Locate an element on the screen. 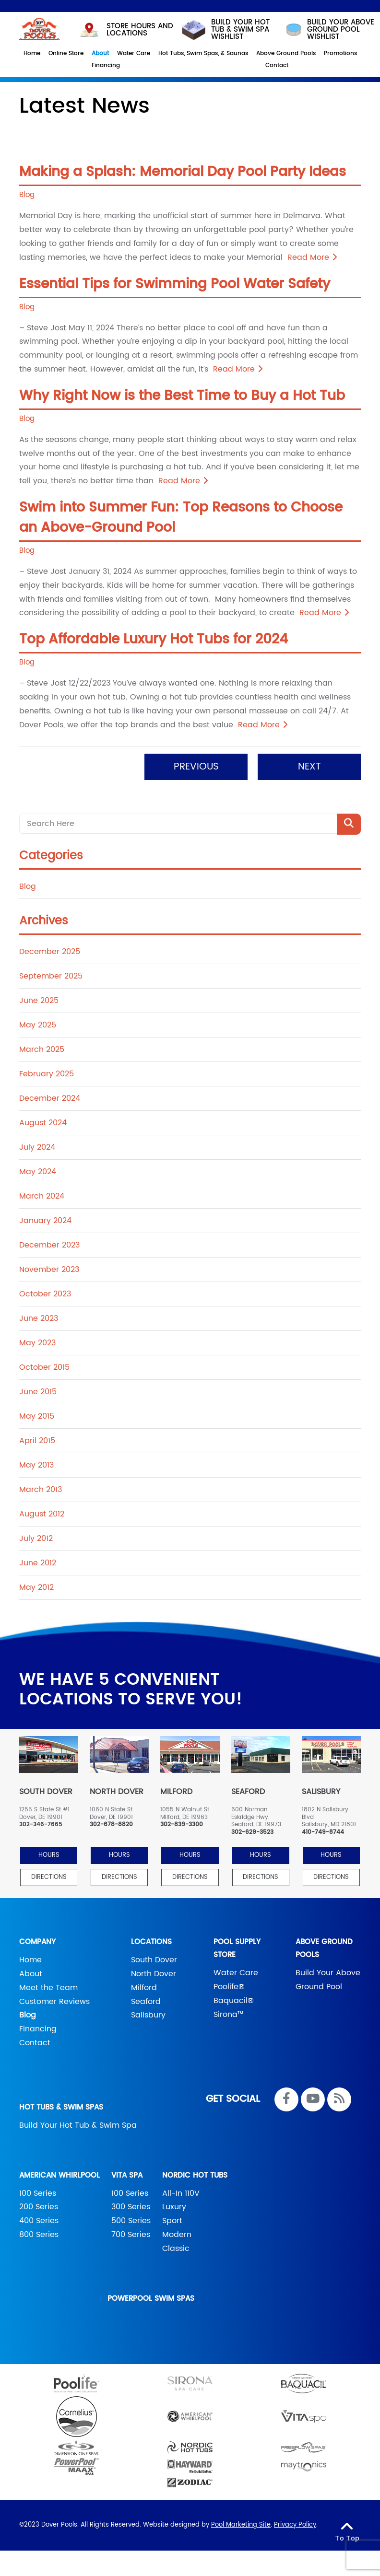 The width and height of the screenshot is (380, 2576). May 2023 is located at coordinates (37, 1342).